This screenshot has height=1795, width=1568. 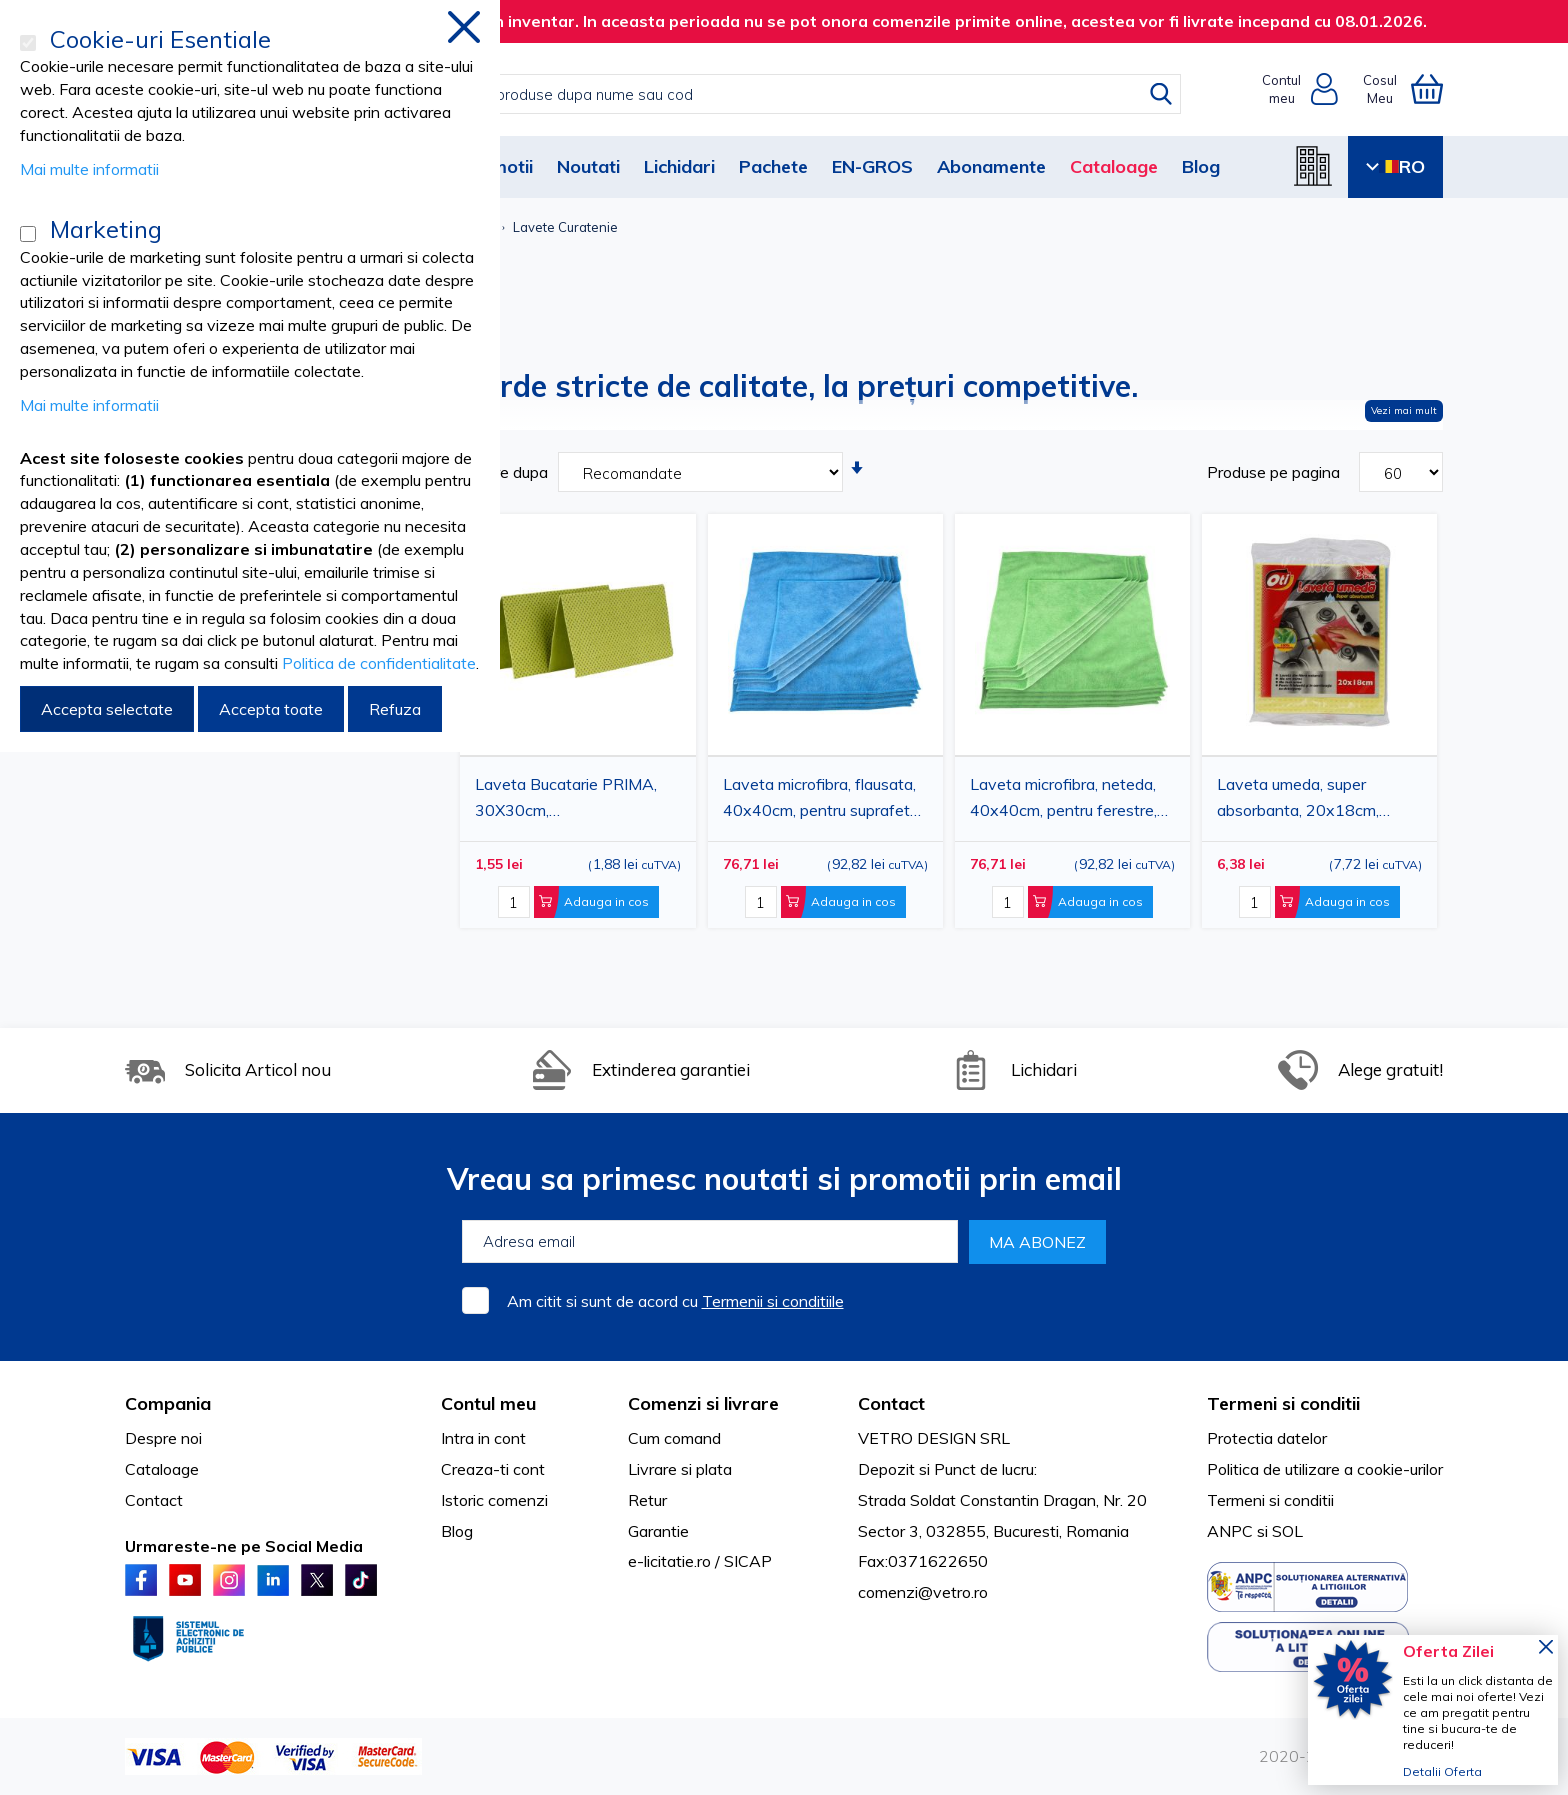 I want to click on EN-GROS, so click(x=872, y=166).